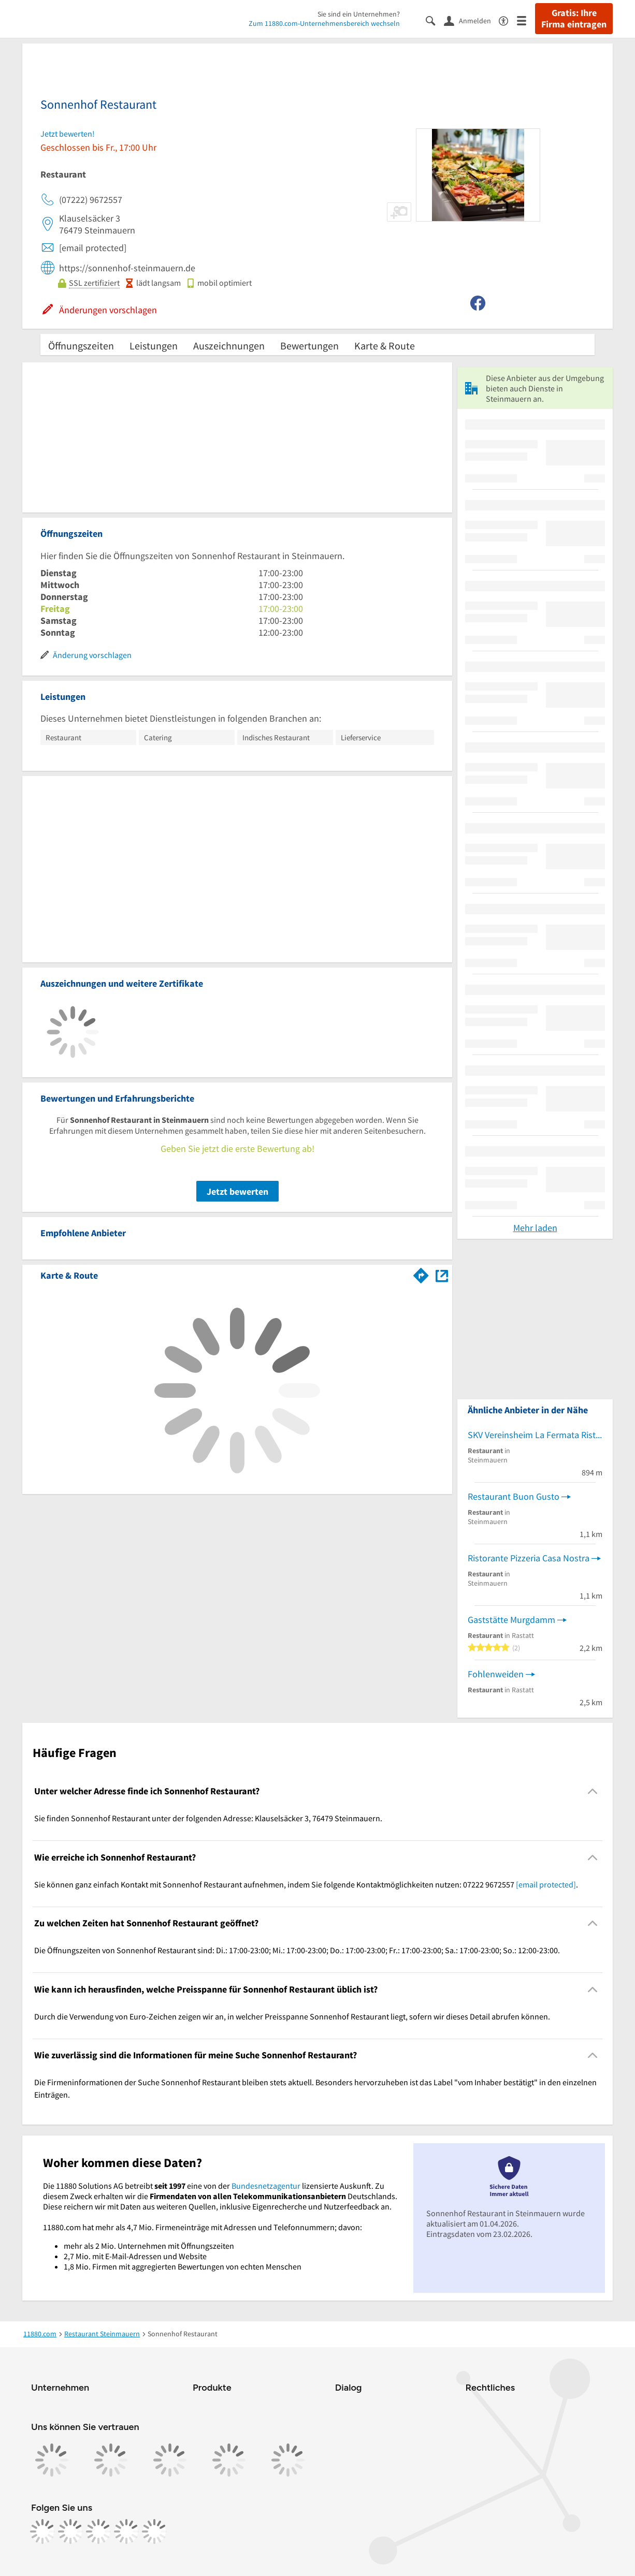 This screenshot has width=635, height=2576. I want to click on Gratis: Ihre Firma eintragen, so click(574, 19).